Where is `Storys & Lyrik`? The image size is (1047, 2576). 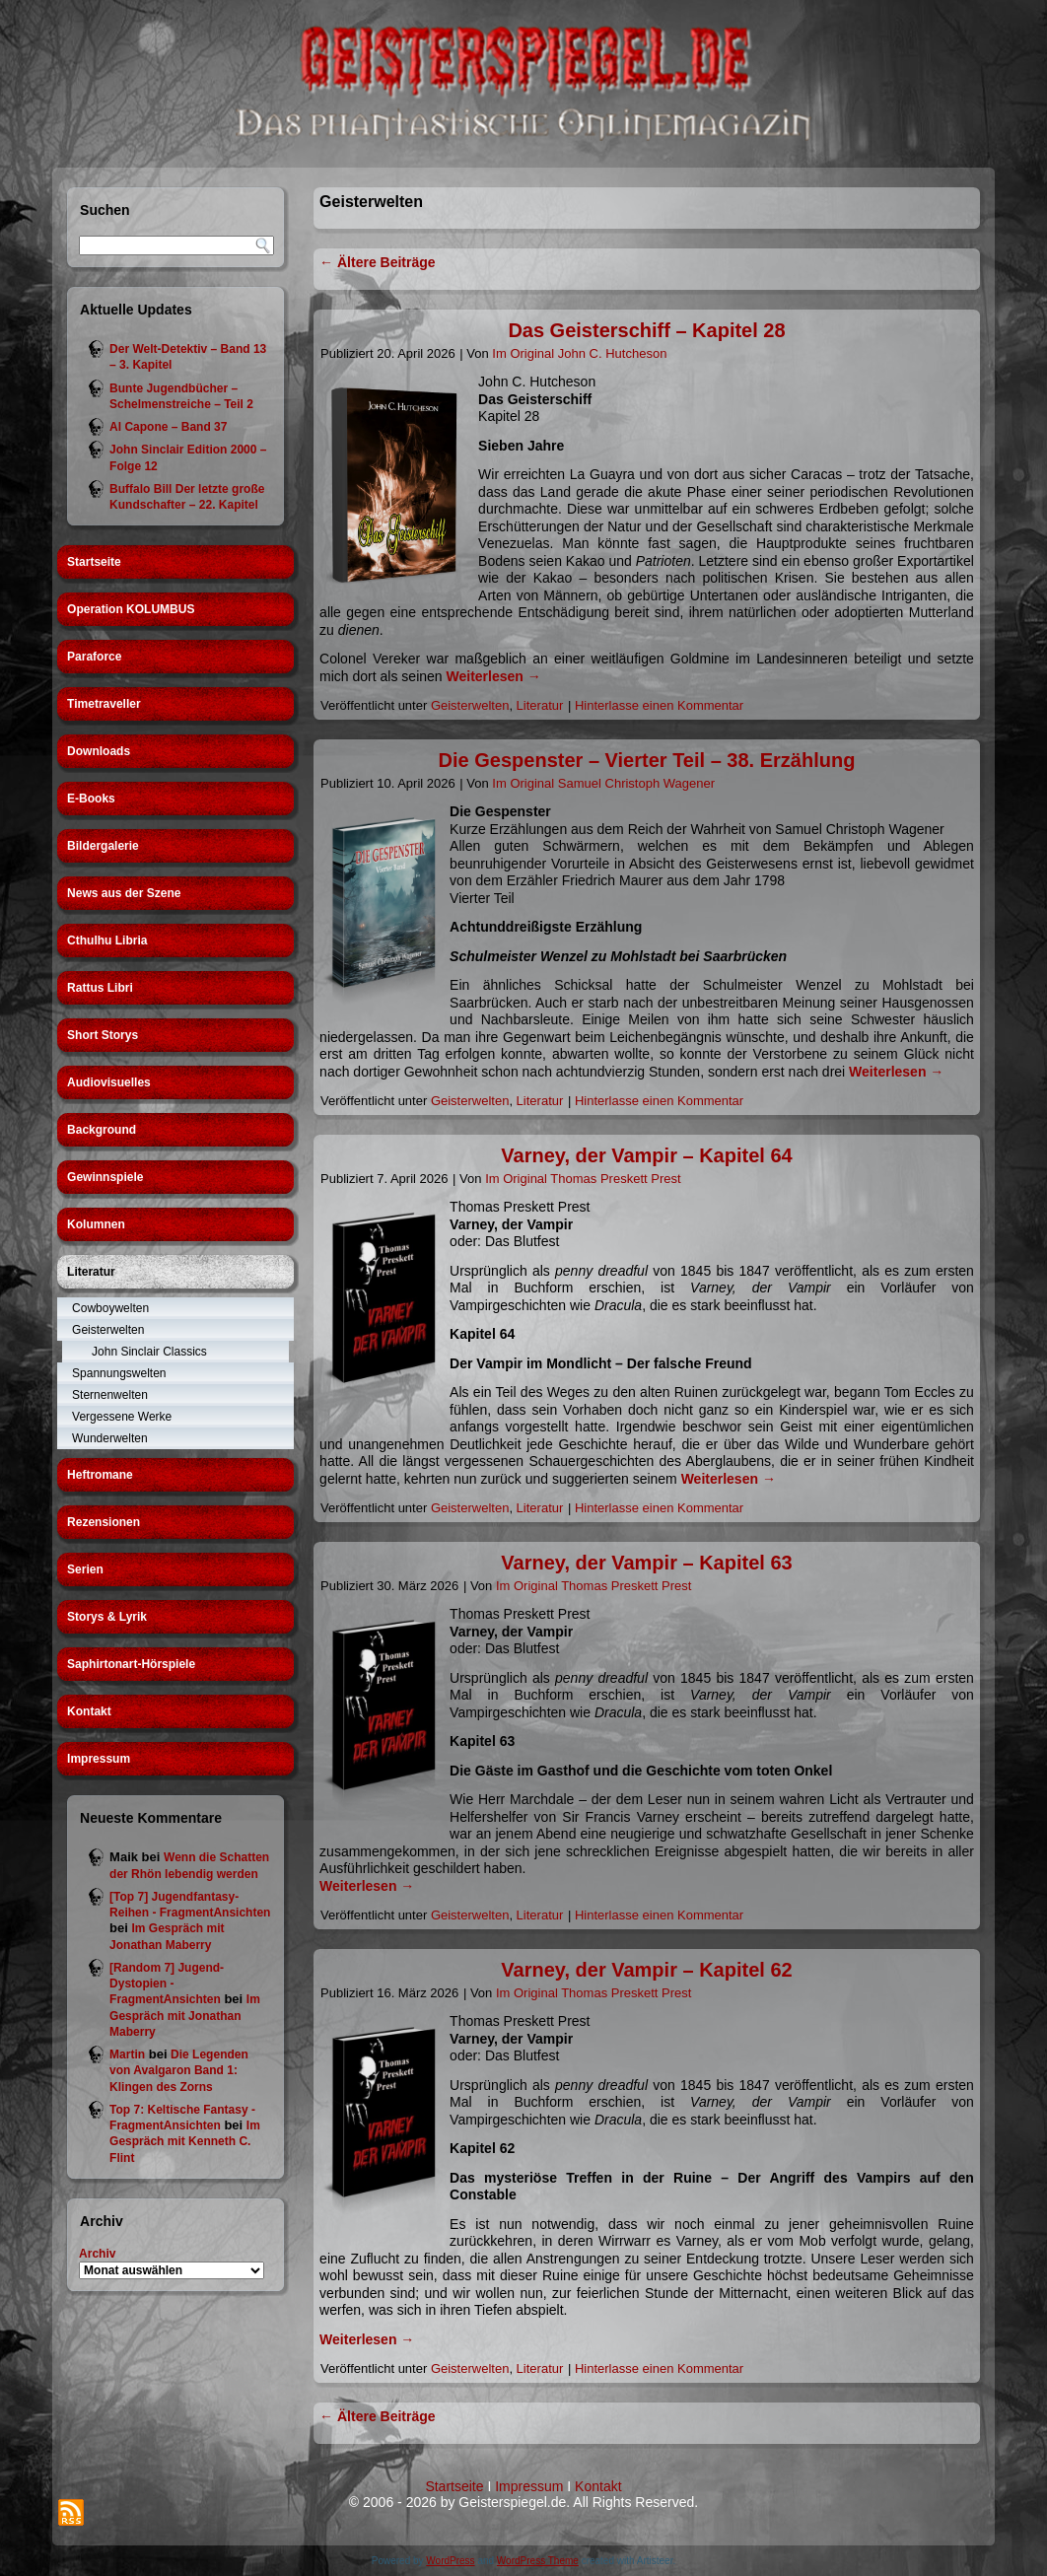
Storys & Lyrik is located at coordinates (107, 1617).